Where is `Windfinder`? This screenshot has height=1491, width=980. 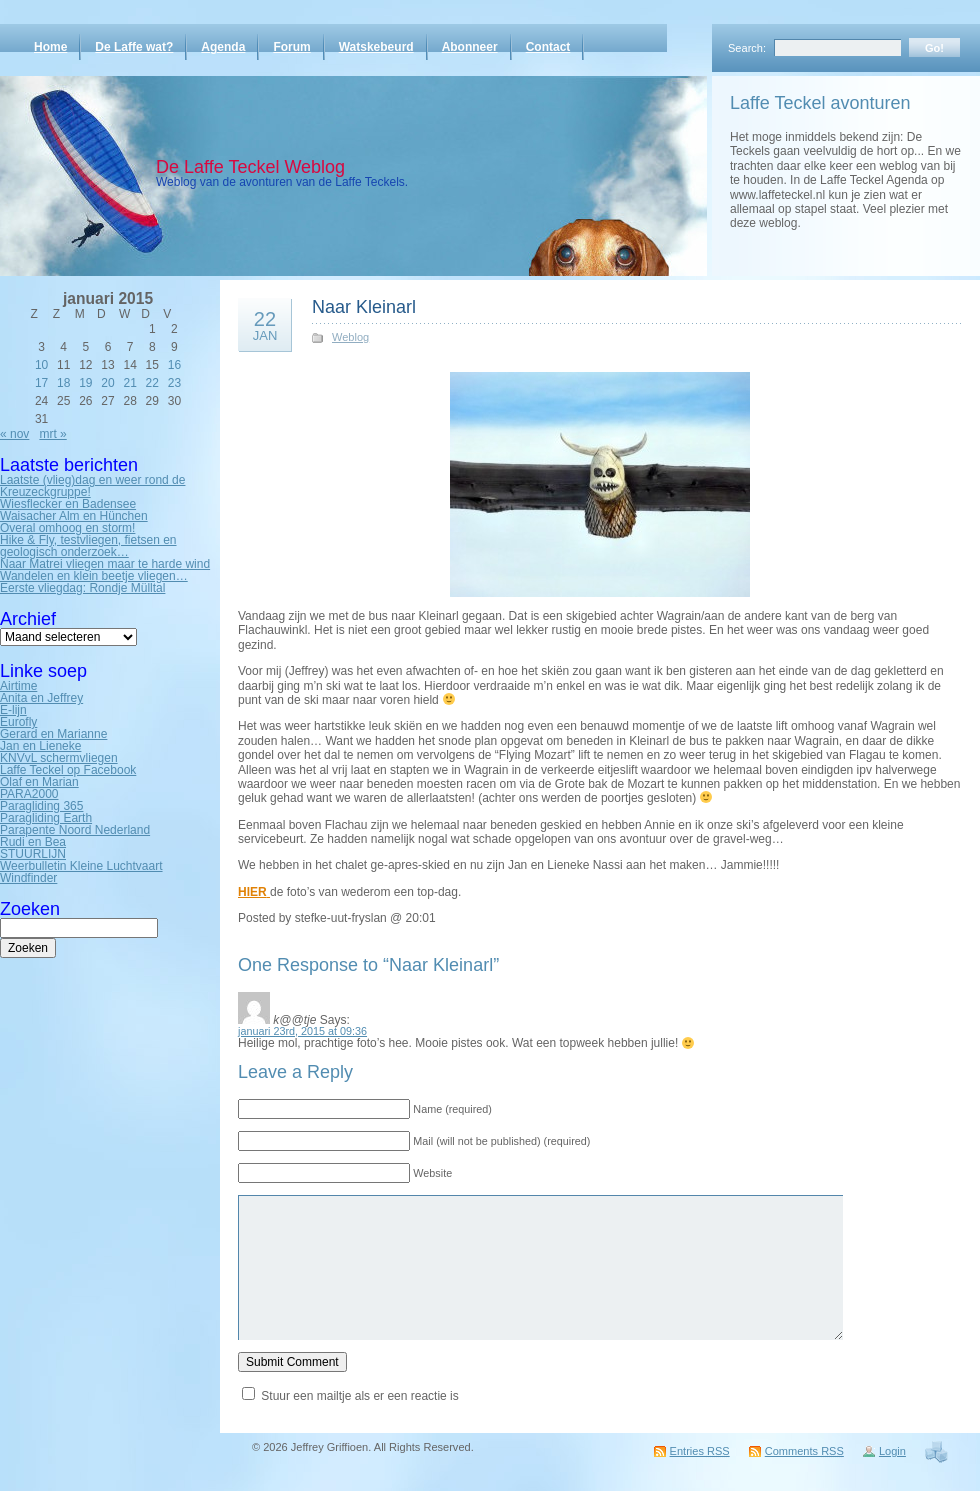
Windfinder is located at coordinates (28, 878).